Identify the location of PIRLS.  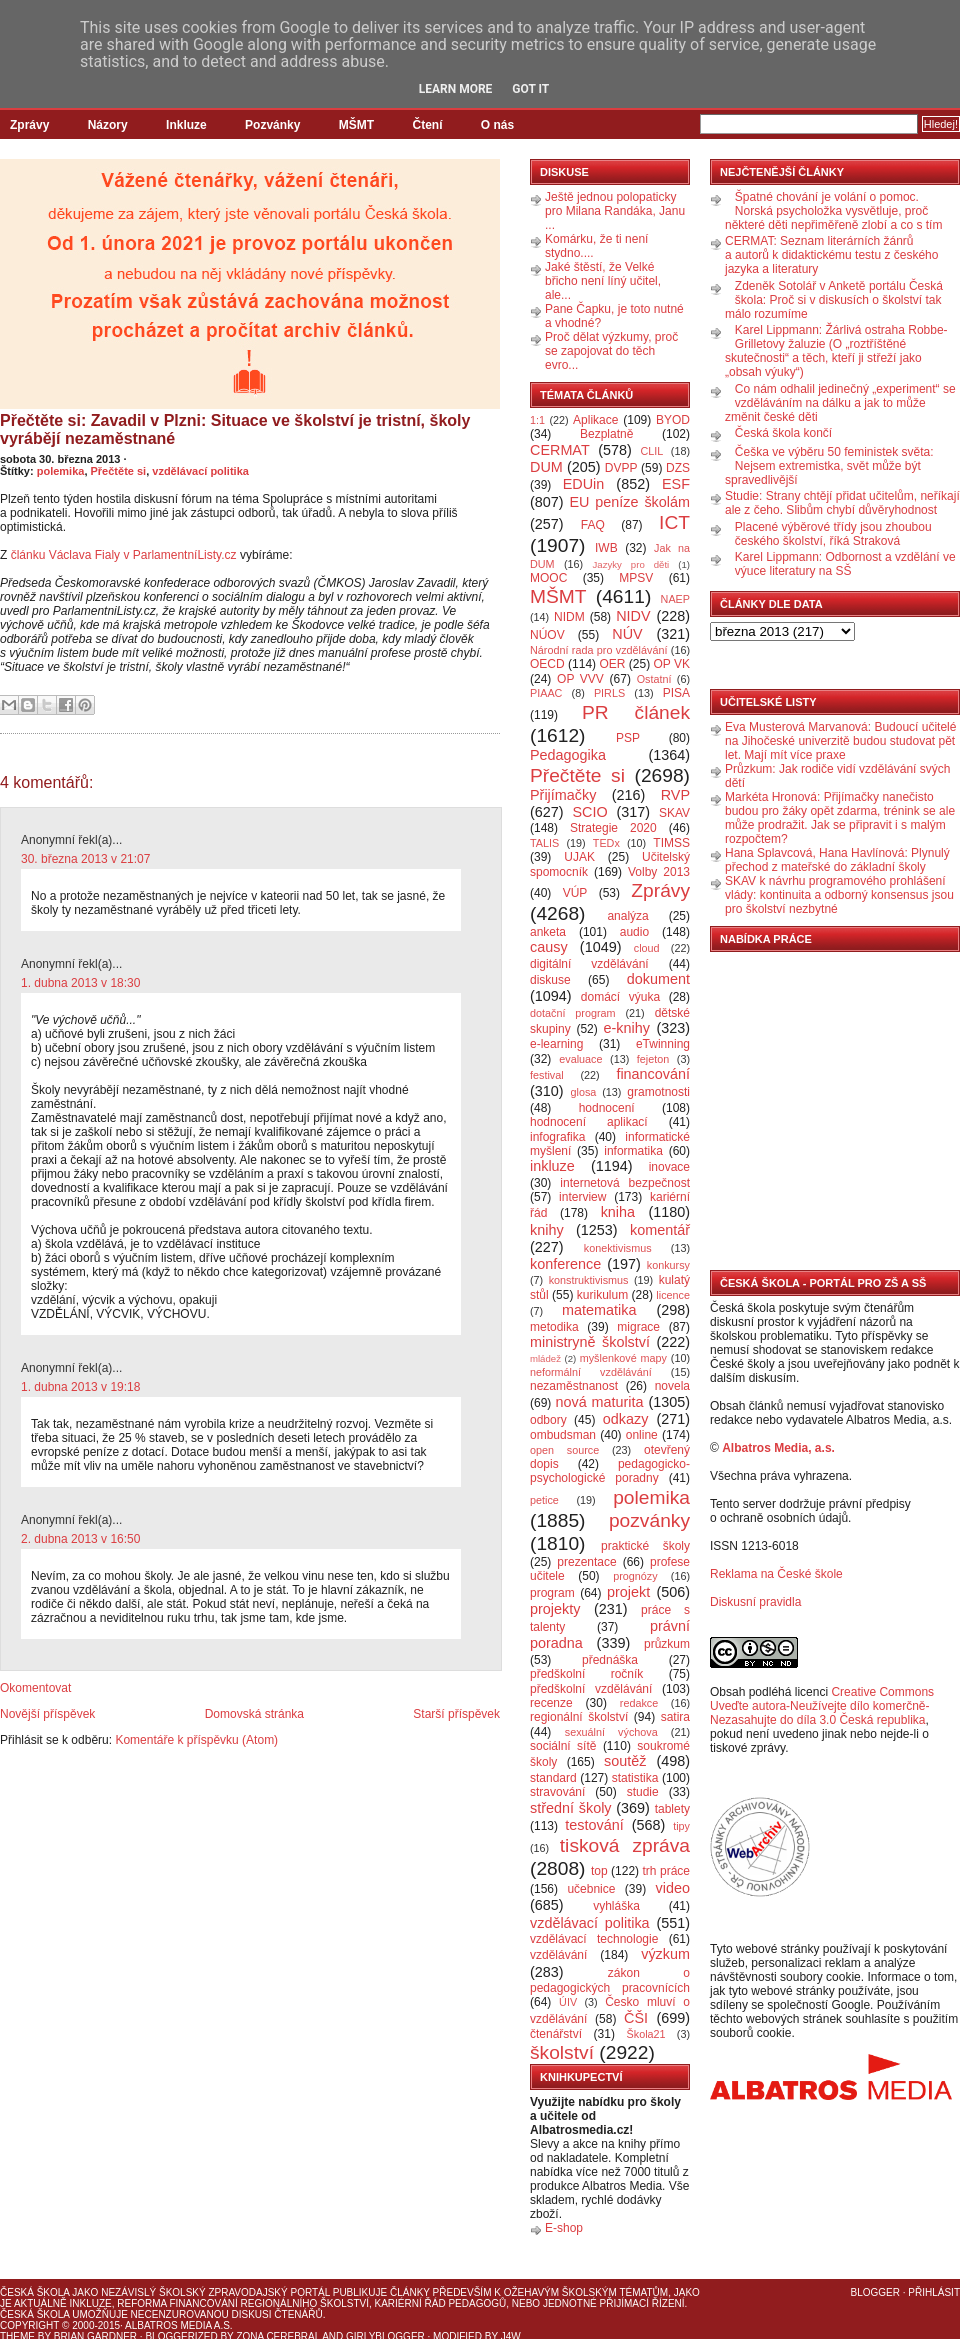
(609, 693).